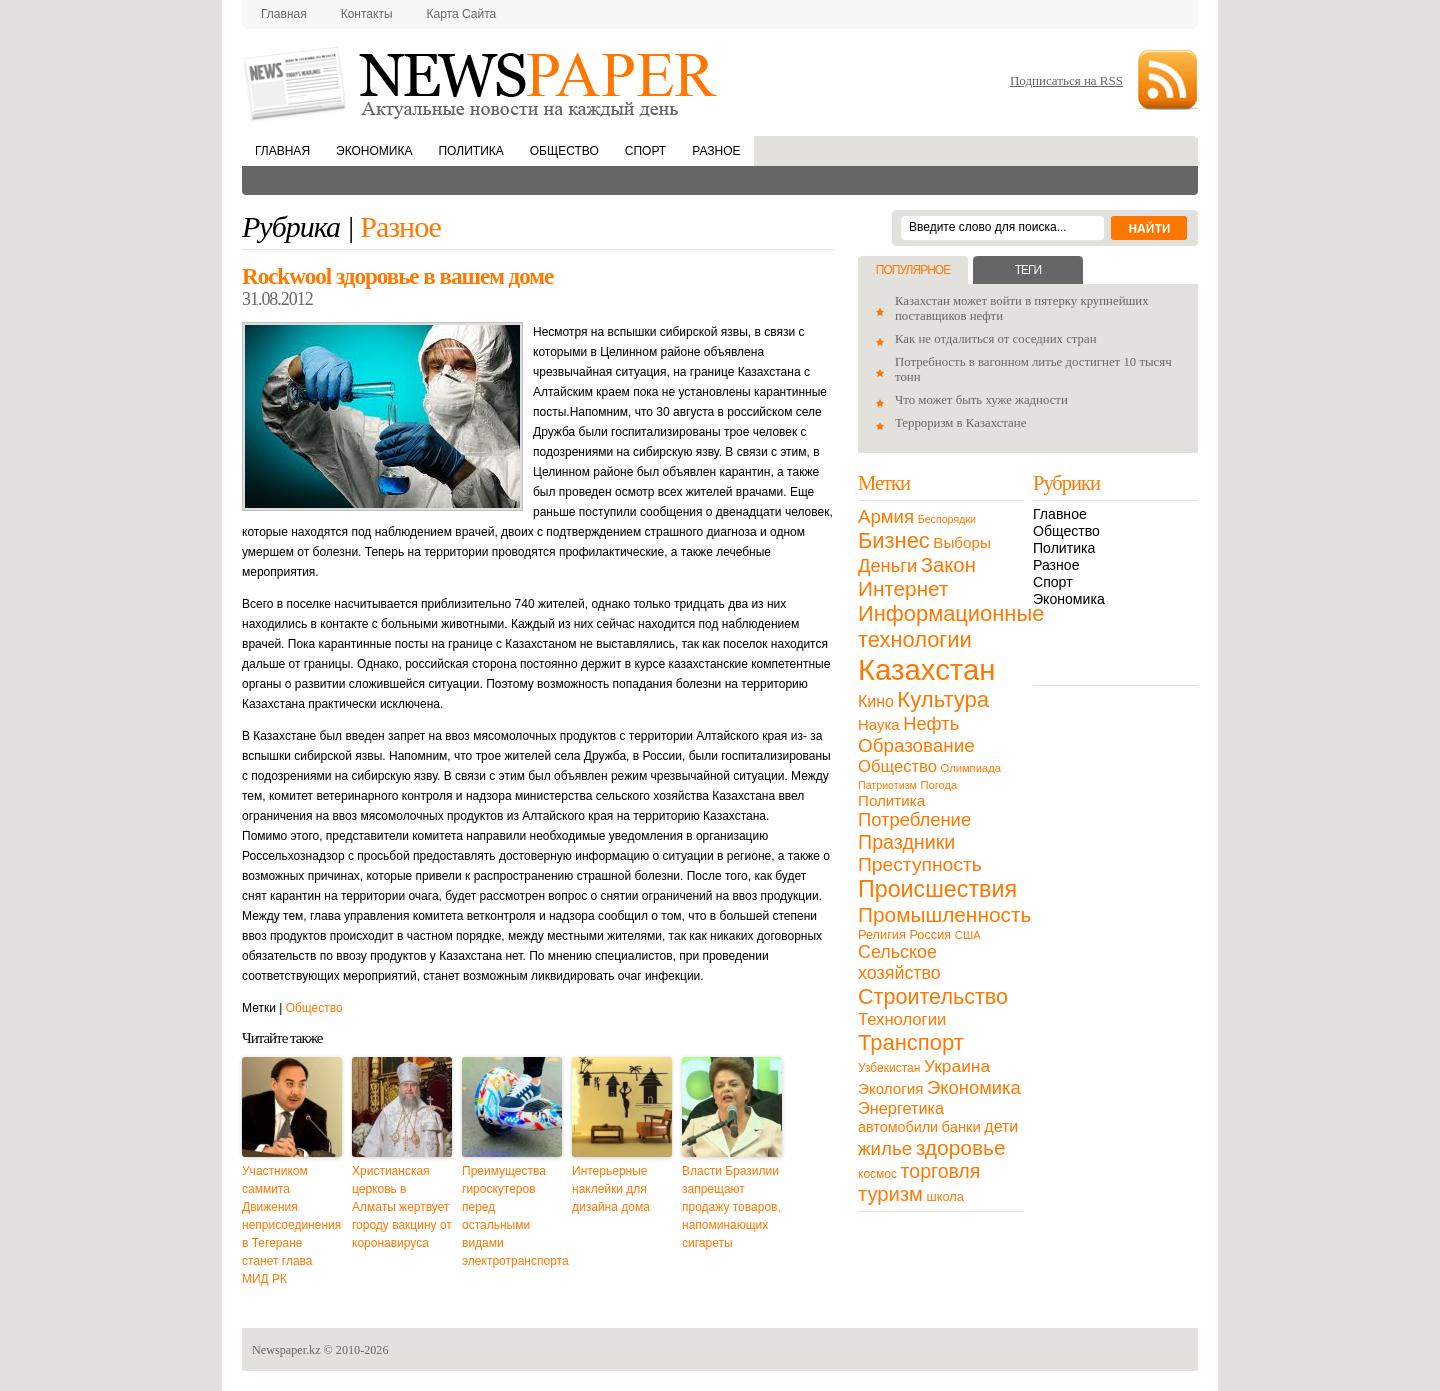 The width and height of the screenshot is (1440, 1391). I want to click on Патриотизм [Патриотизм (8 элементов)], so click(887, 785).